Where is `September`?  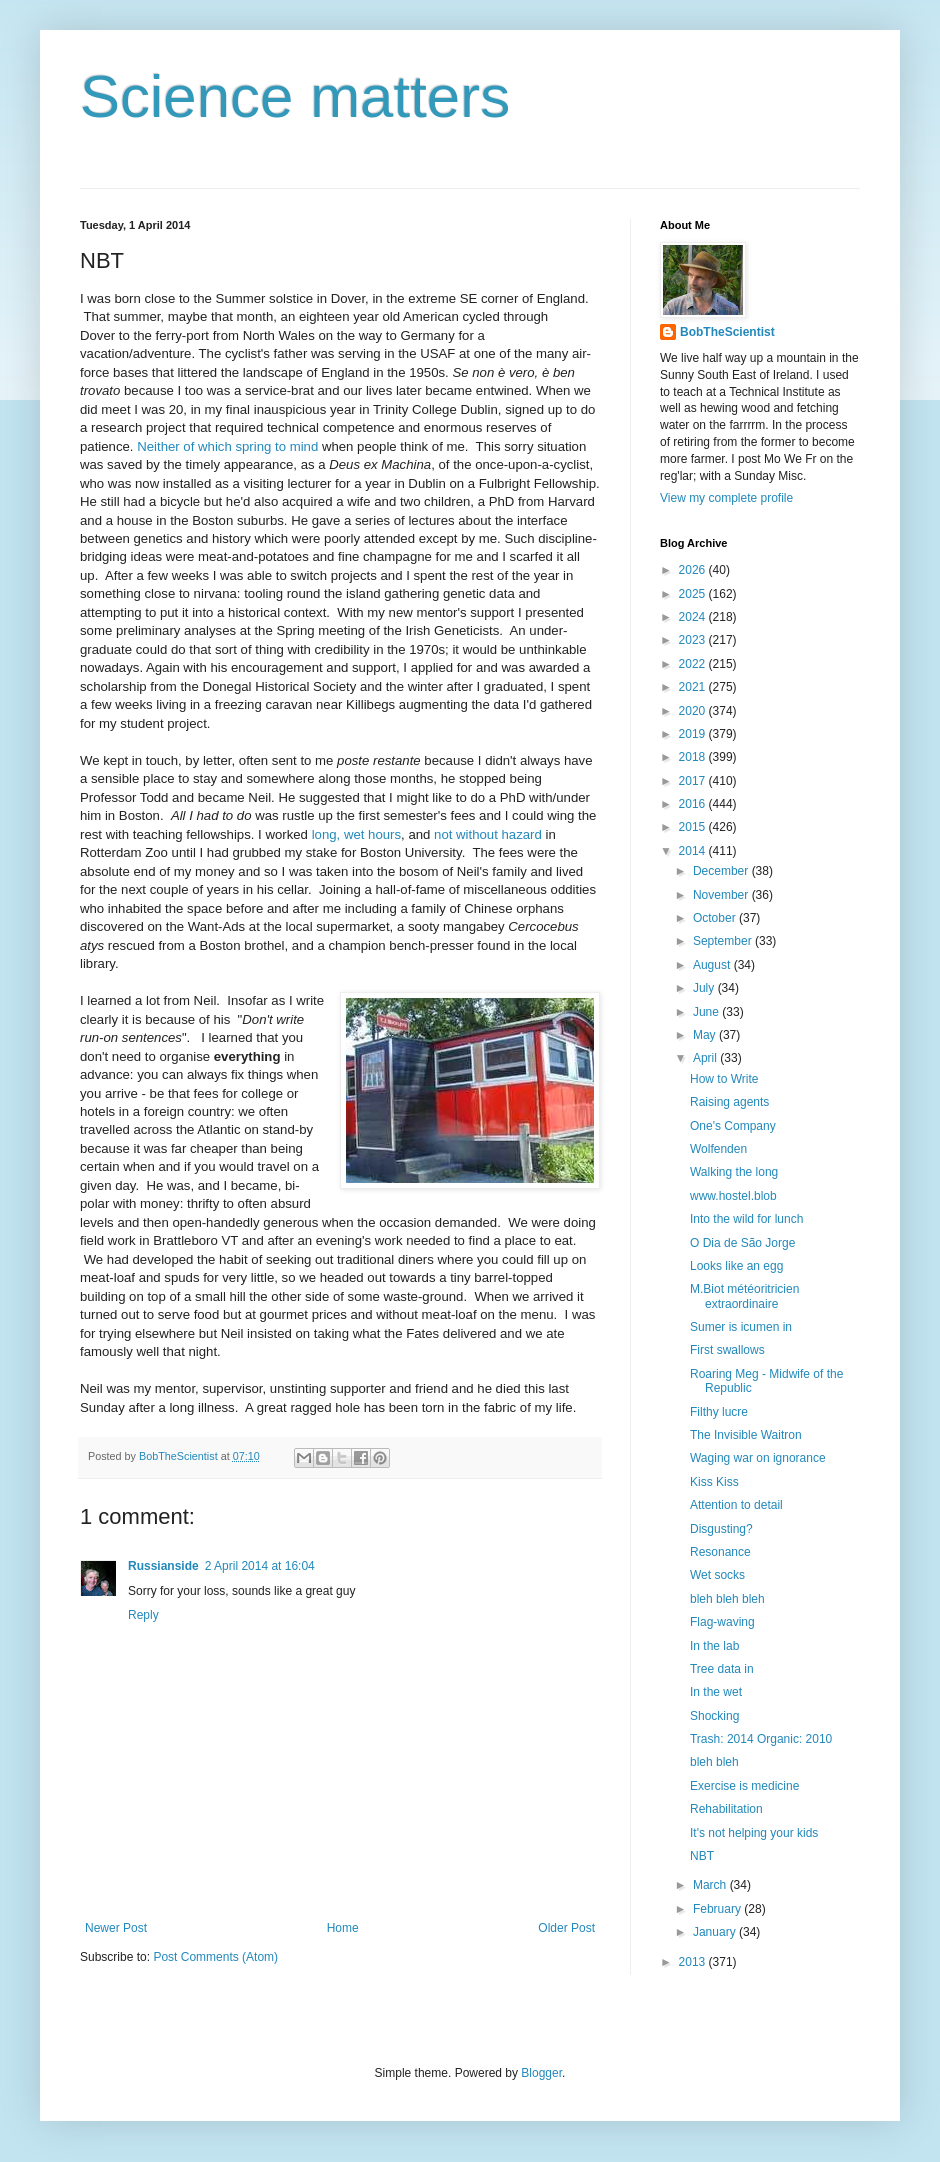
September is located at coordinates (724, 941).